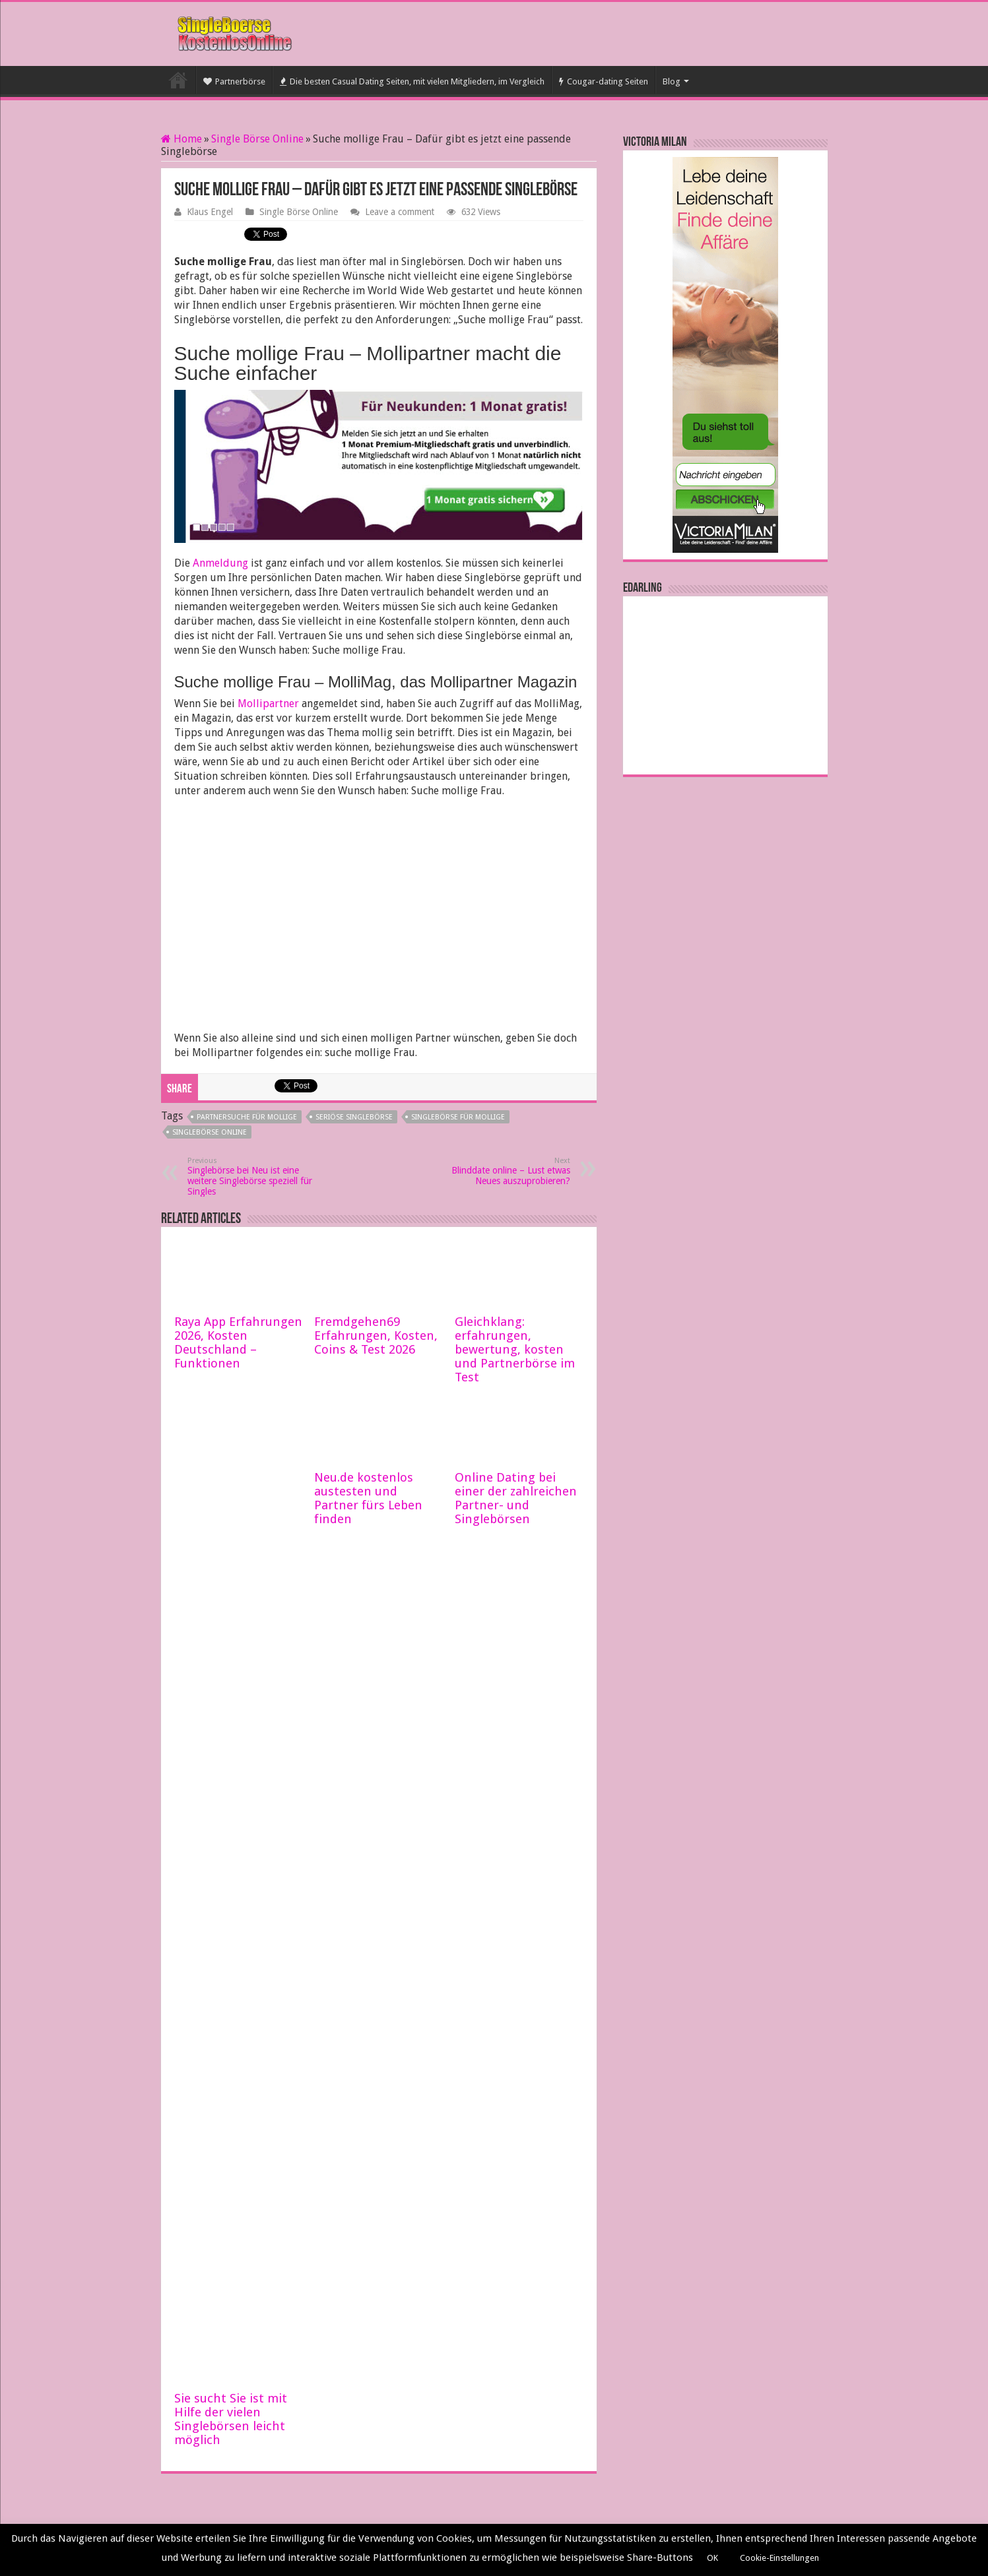  Describe the element at coordinates (238, 1342) in the screenshot. I see `Raya App Erfahrungen 2026, Kosten Deutschland – Funktionen` at that location.